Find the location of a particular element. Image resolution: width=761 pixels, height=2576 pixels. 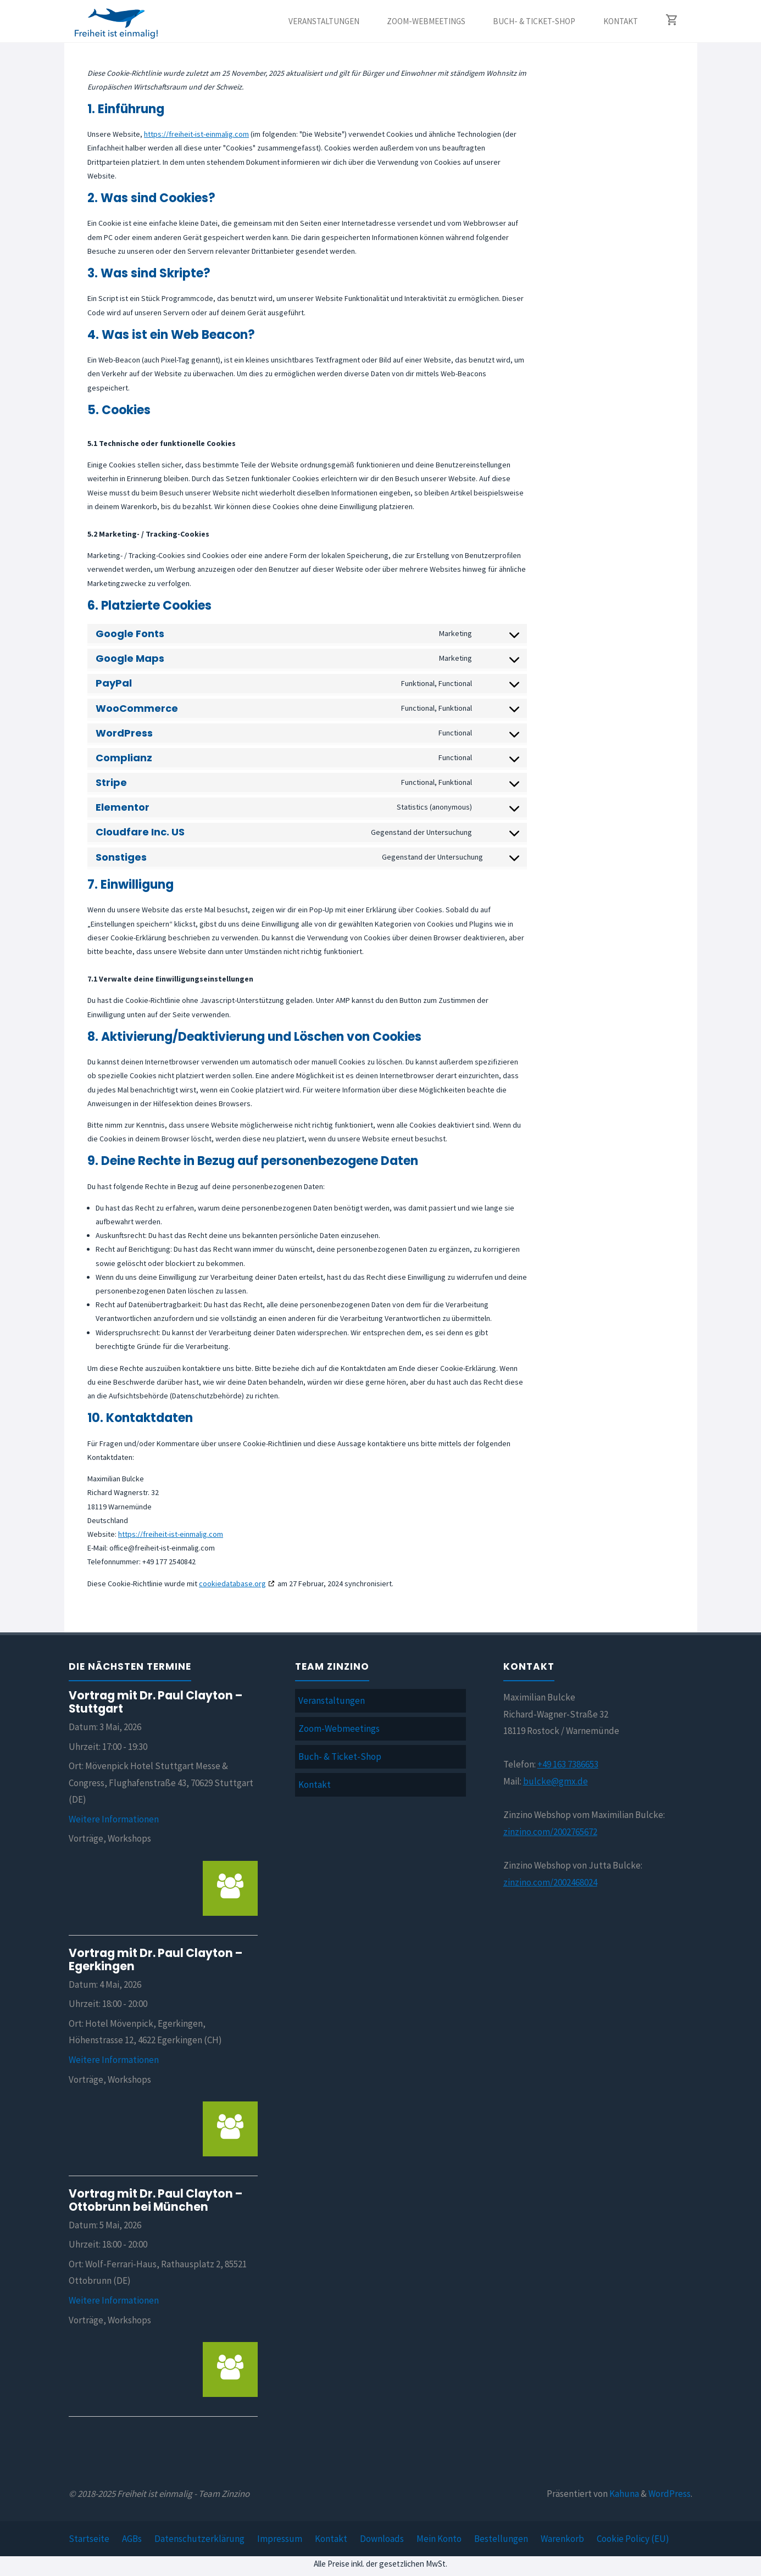

zinzino.com/2002468024 is located at coordinates (550, 1882).